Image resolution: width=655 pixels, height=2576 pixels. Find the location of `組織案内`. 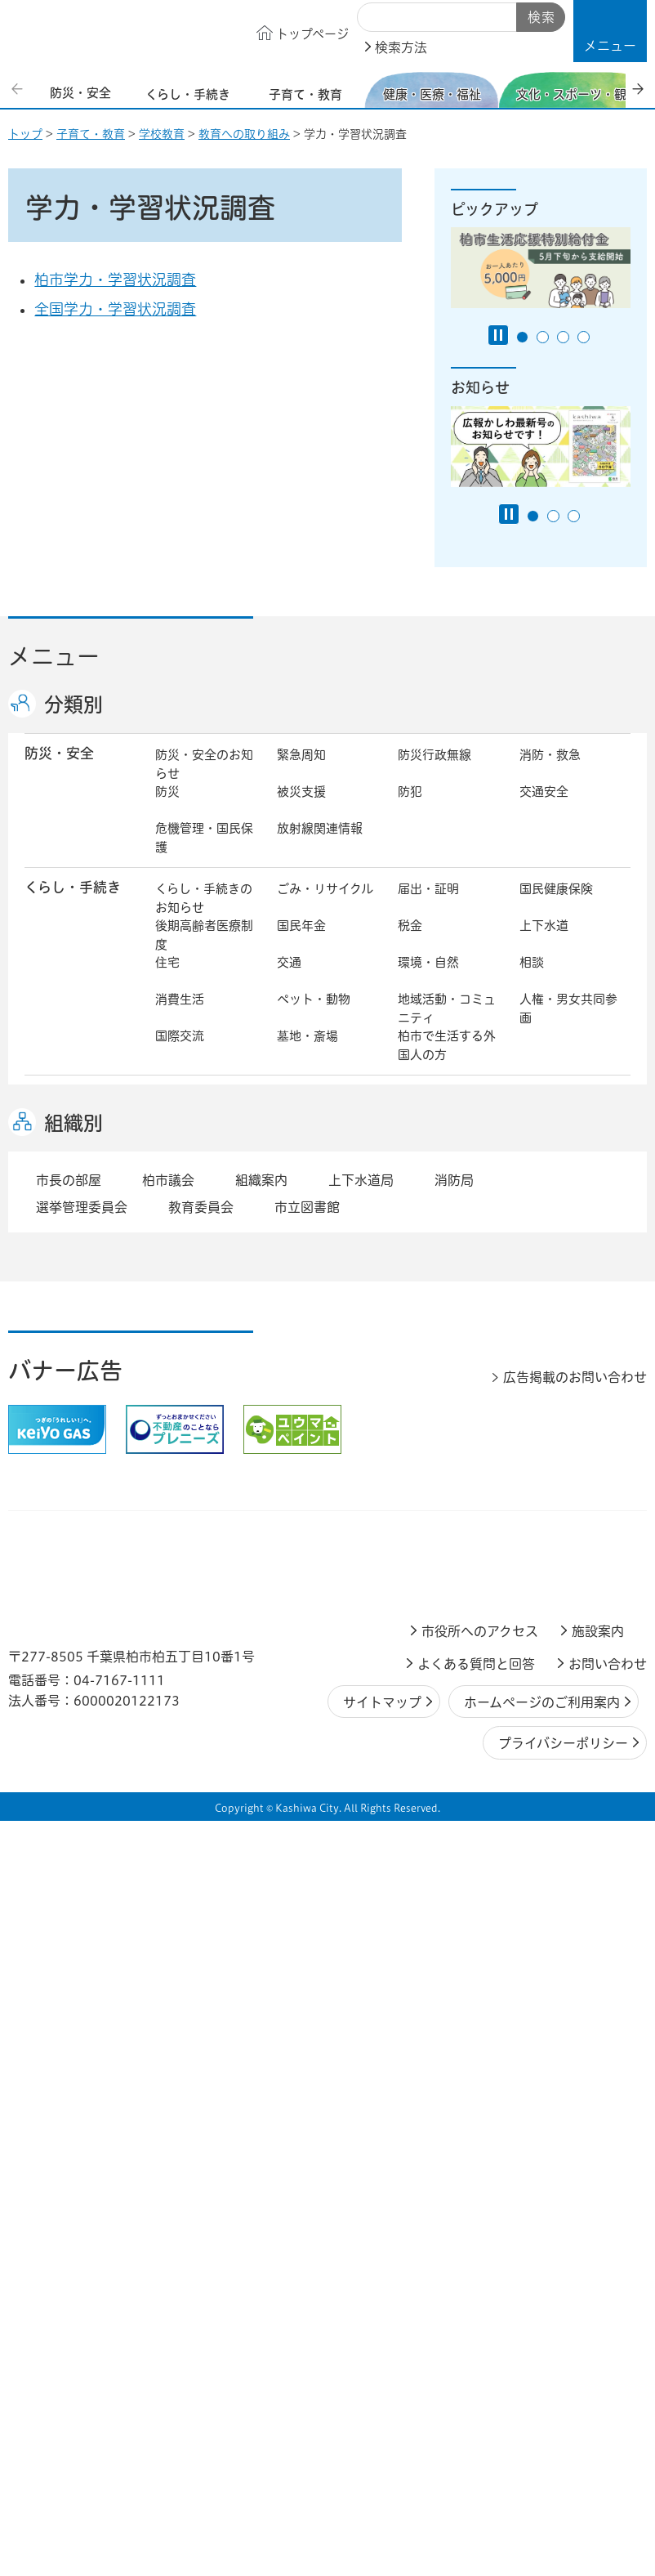

組織案内 is located at coordinates (261, 1936).